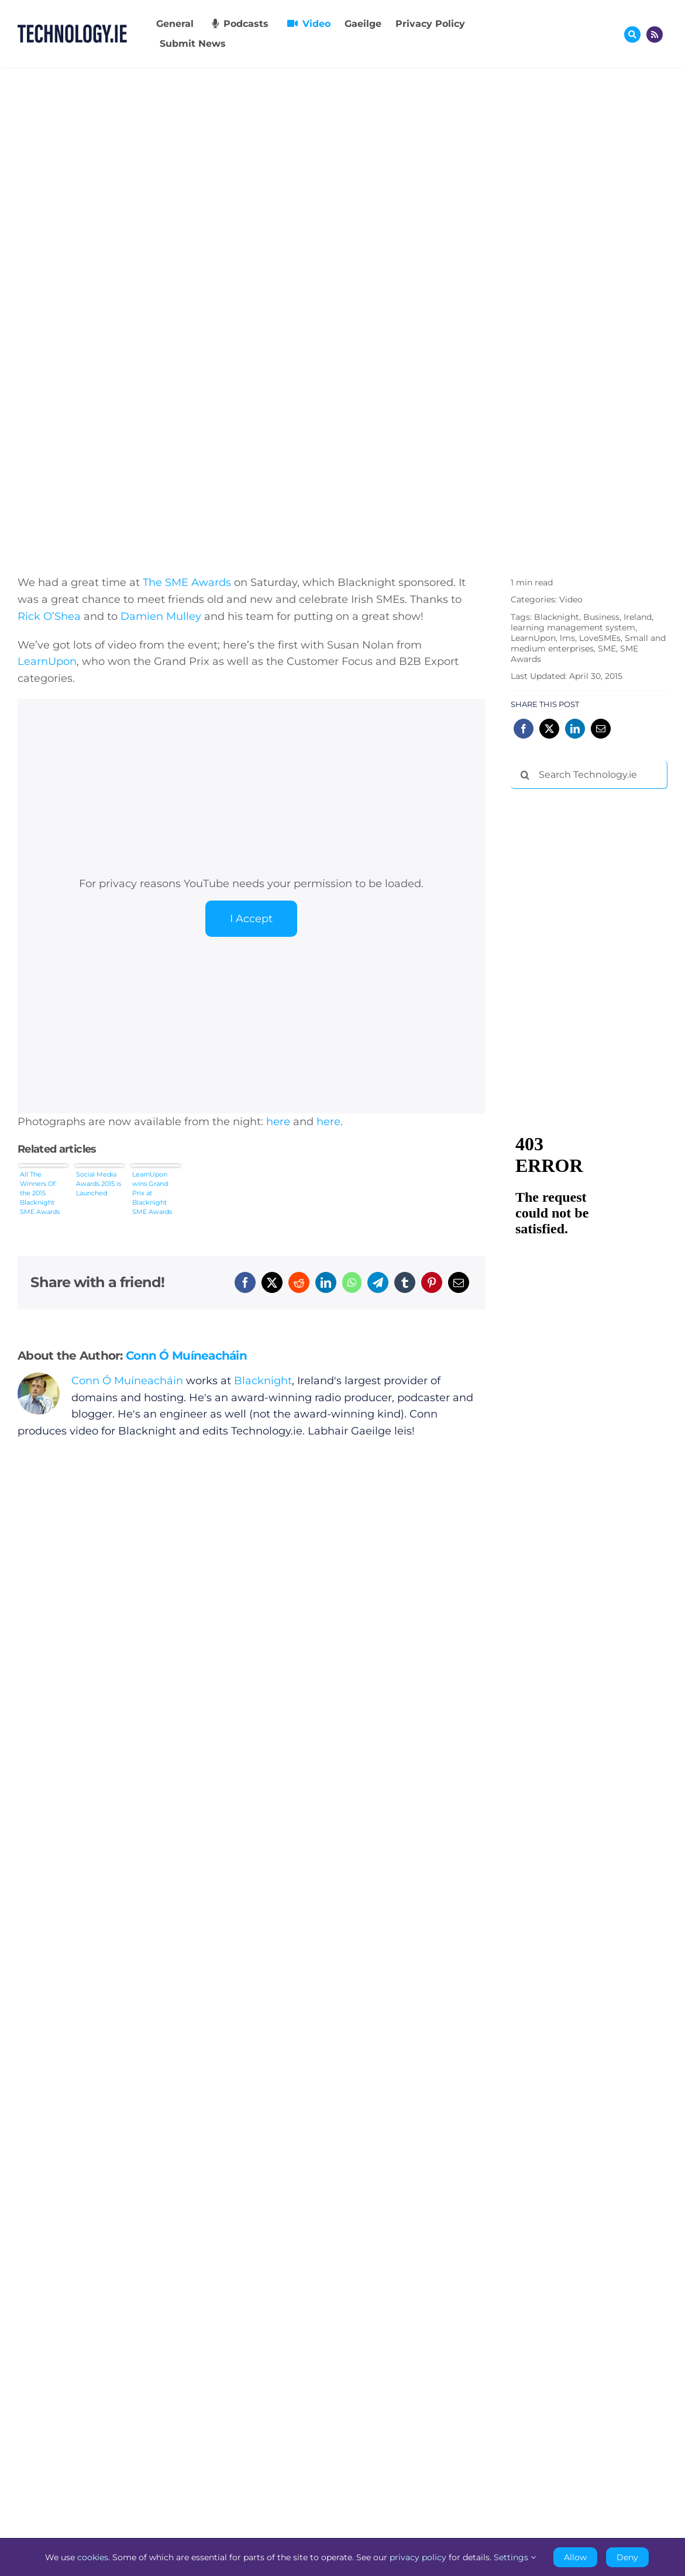  I want to click on The SME Awards, so click(187, 582).